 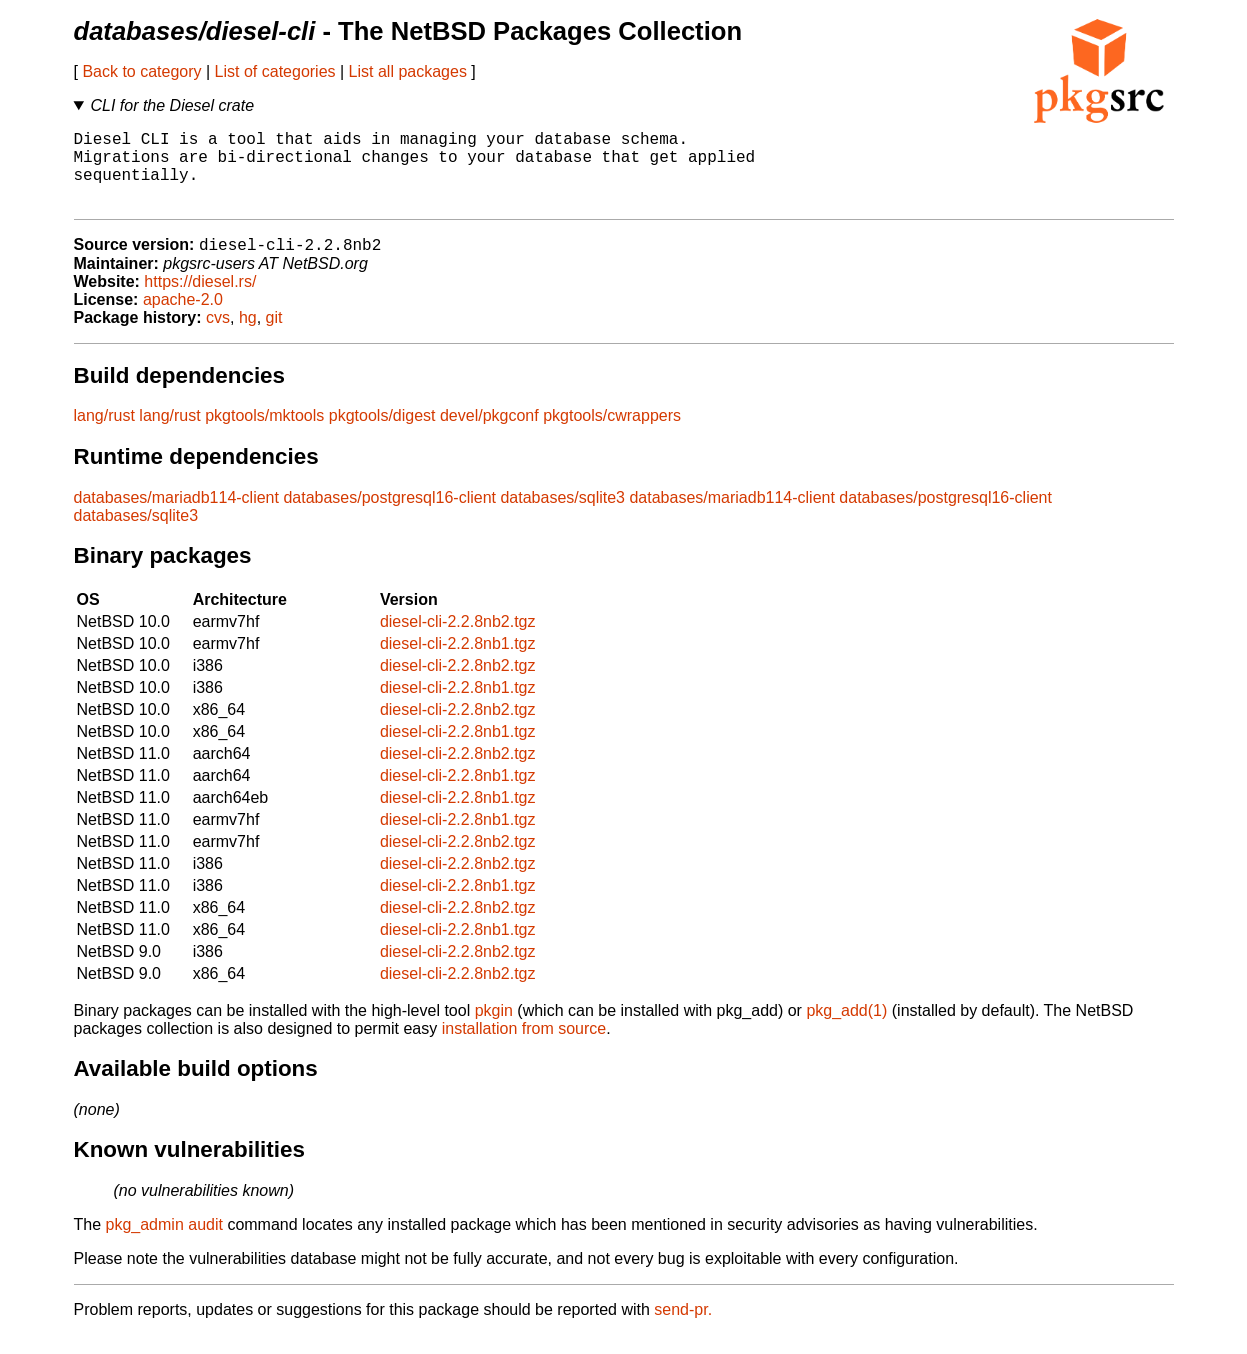 I want to click on databases/sqlite3, so click(x=562, y=516).